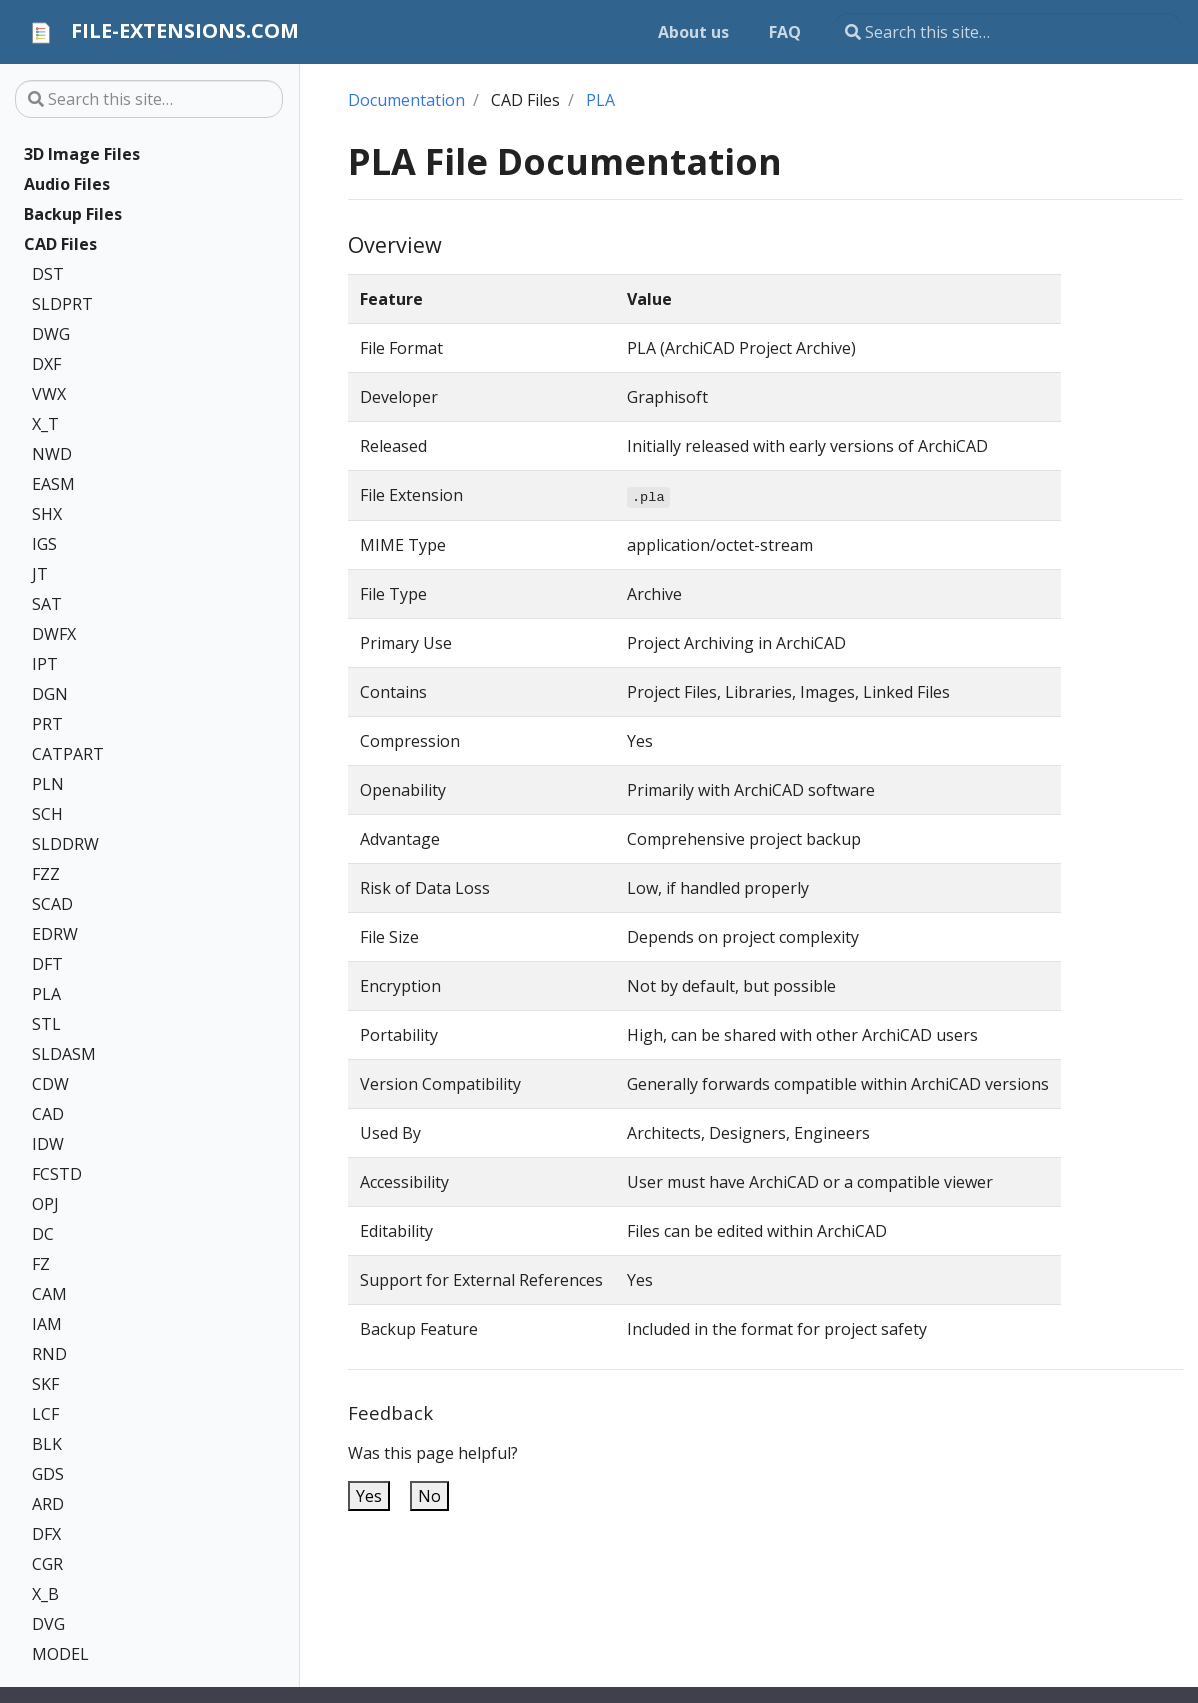  Describe the element at coordinates (48, 784) in the screenshot. I see `PLN` at that location.